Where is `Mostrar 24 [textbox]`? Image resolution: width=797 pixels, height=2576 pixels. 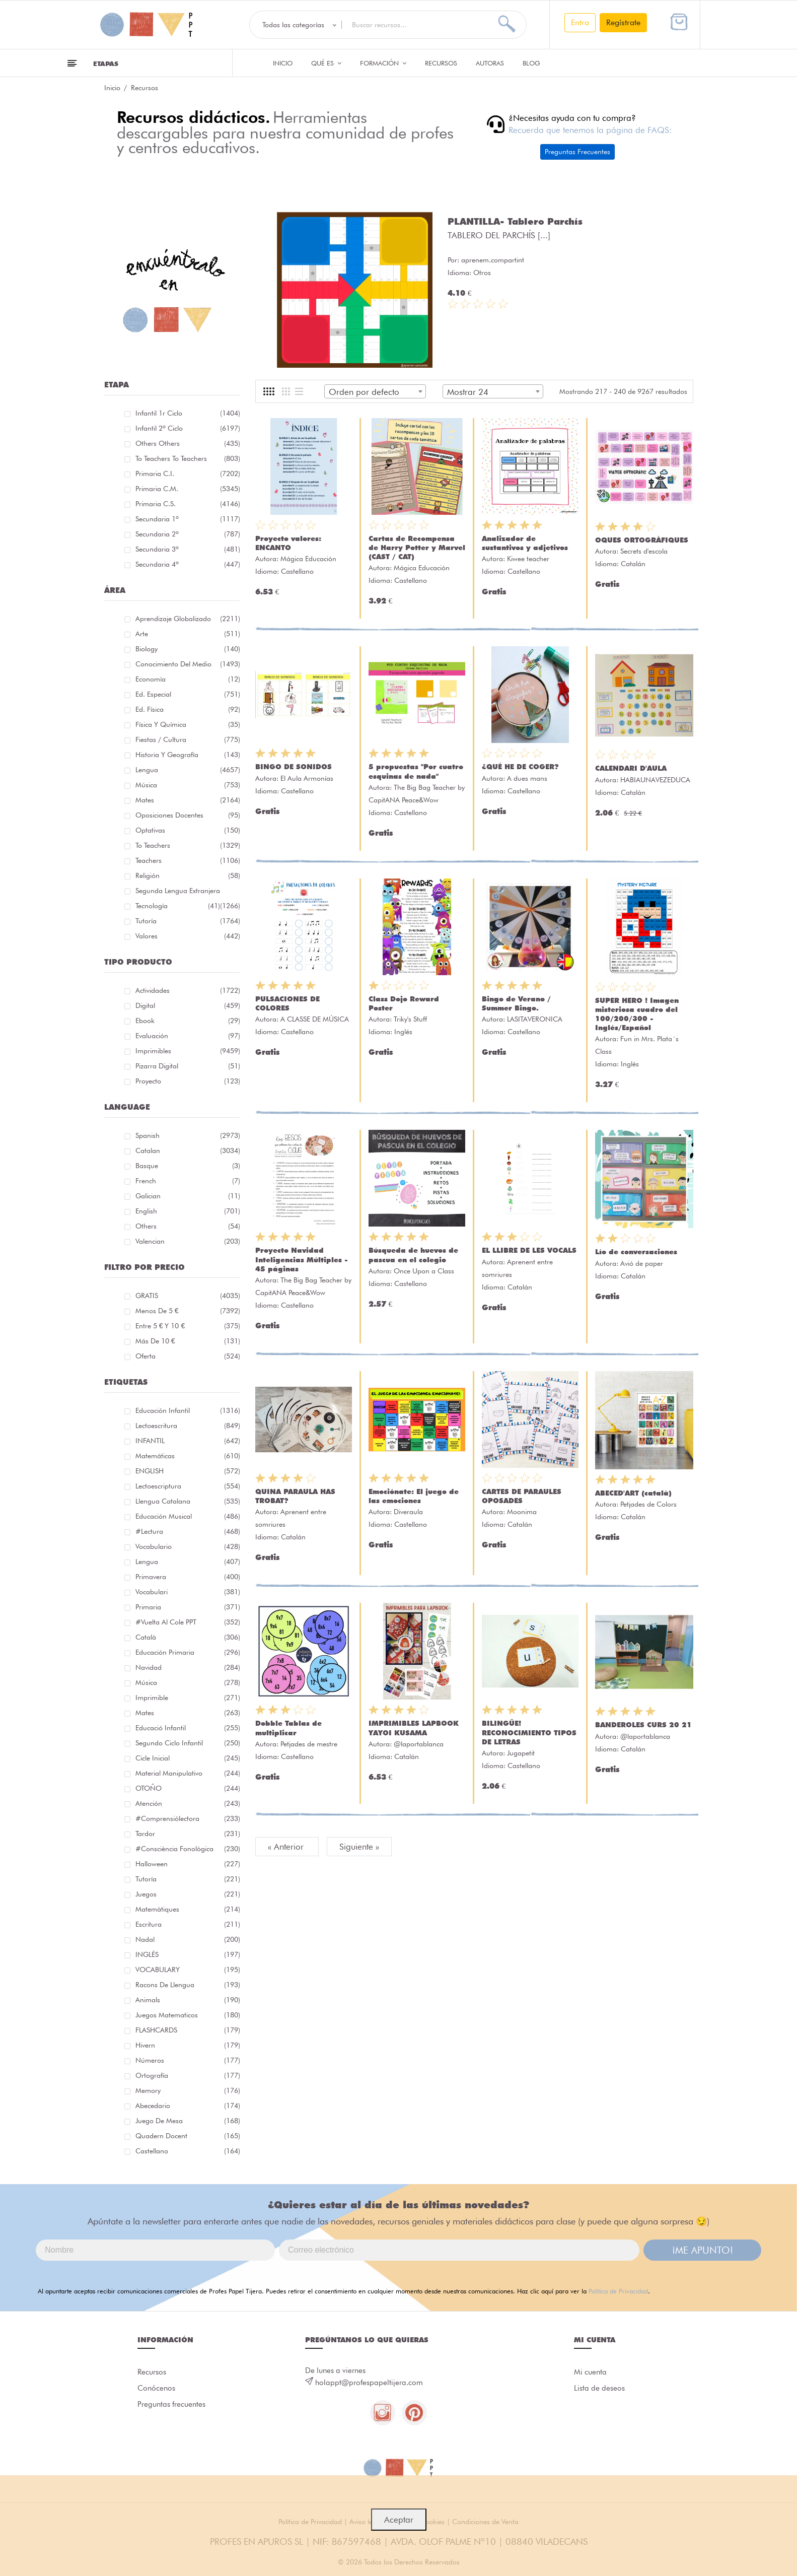 Mostrar 24 [textbox] is located at coordinates (467, 392).